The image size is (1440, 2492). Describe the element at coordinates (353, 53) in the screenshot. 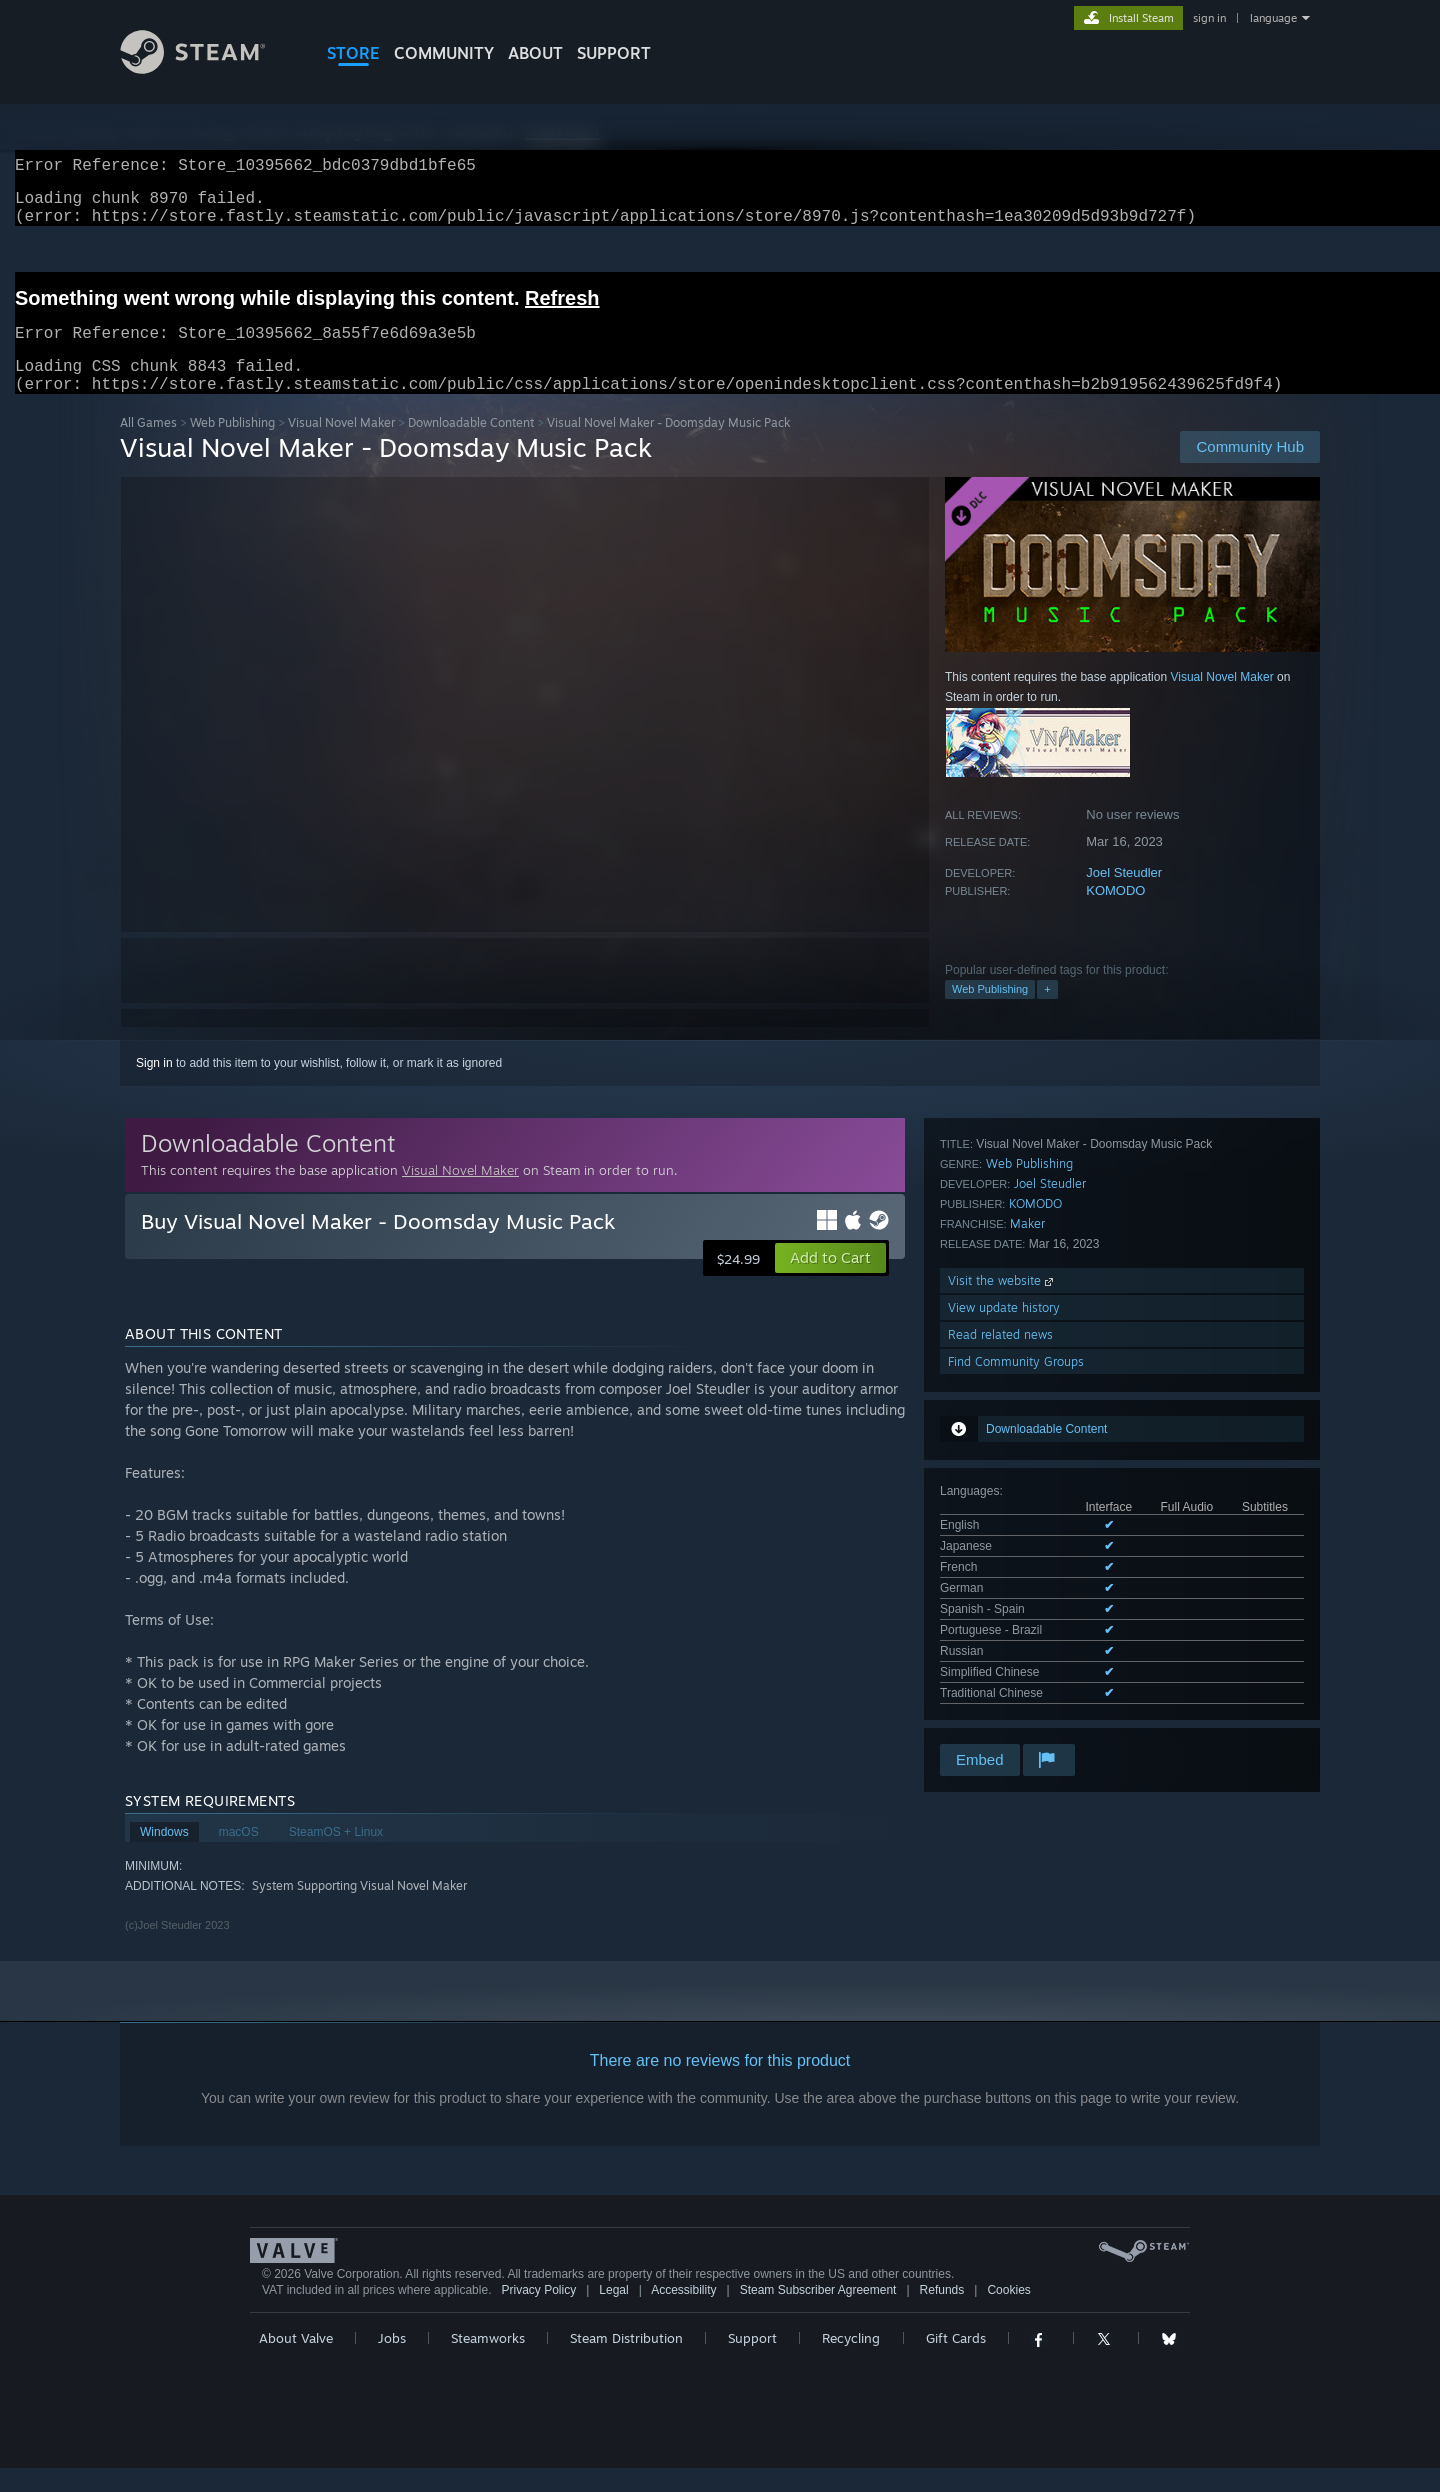

I see `STORE` at that location.